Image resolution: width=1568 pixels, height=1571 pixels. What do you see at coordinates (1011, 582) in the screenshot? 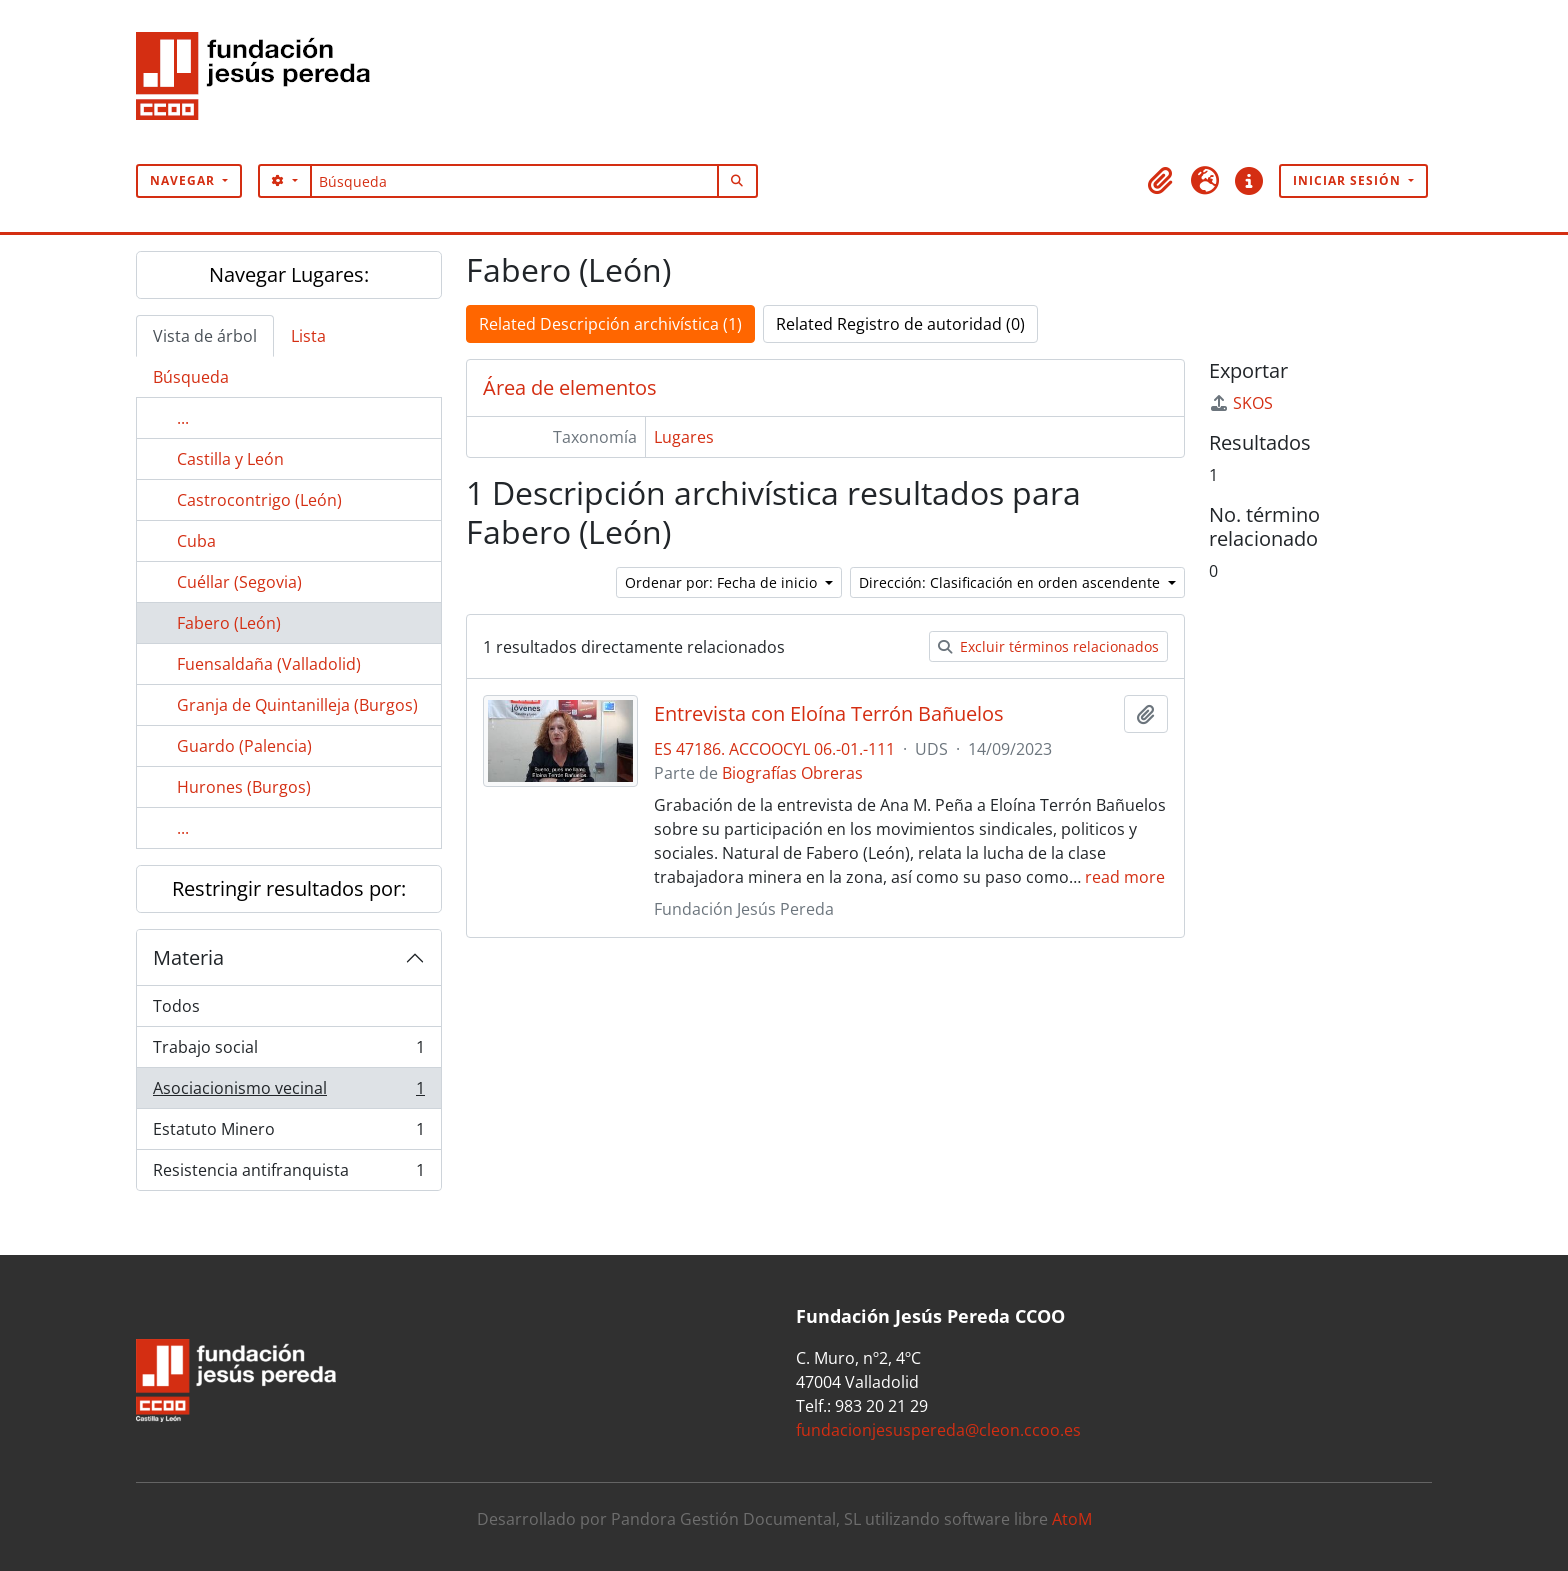
I see `Dirección: Clasificación en orden ascendente` at bounding box center [1011, 582].